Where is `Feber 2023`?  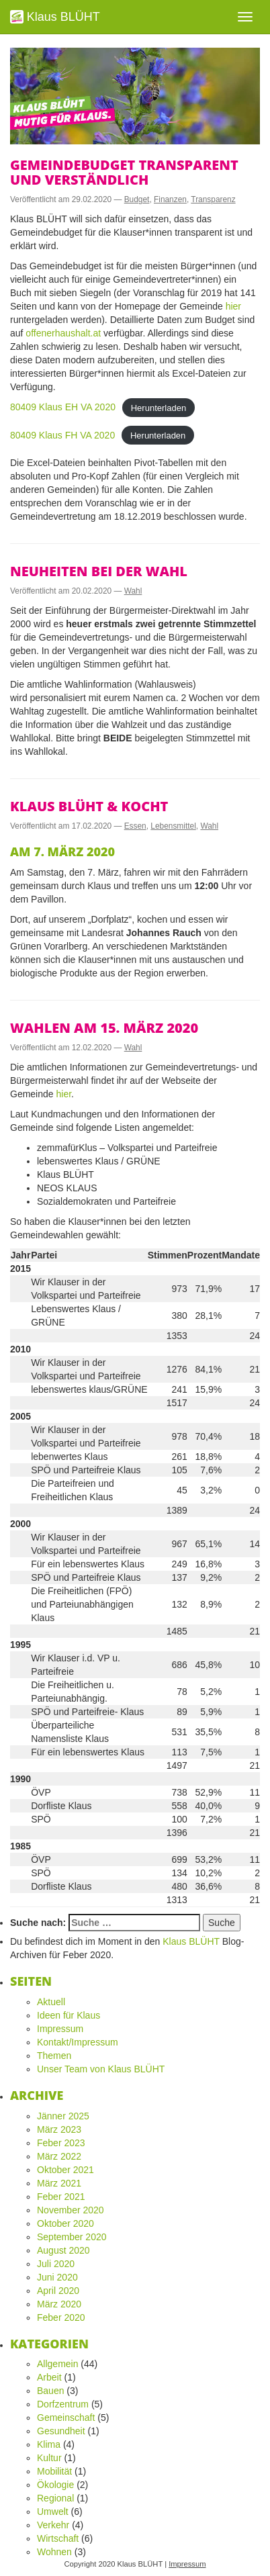
Feber 2023 is located at coordinates (61, 2142).